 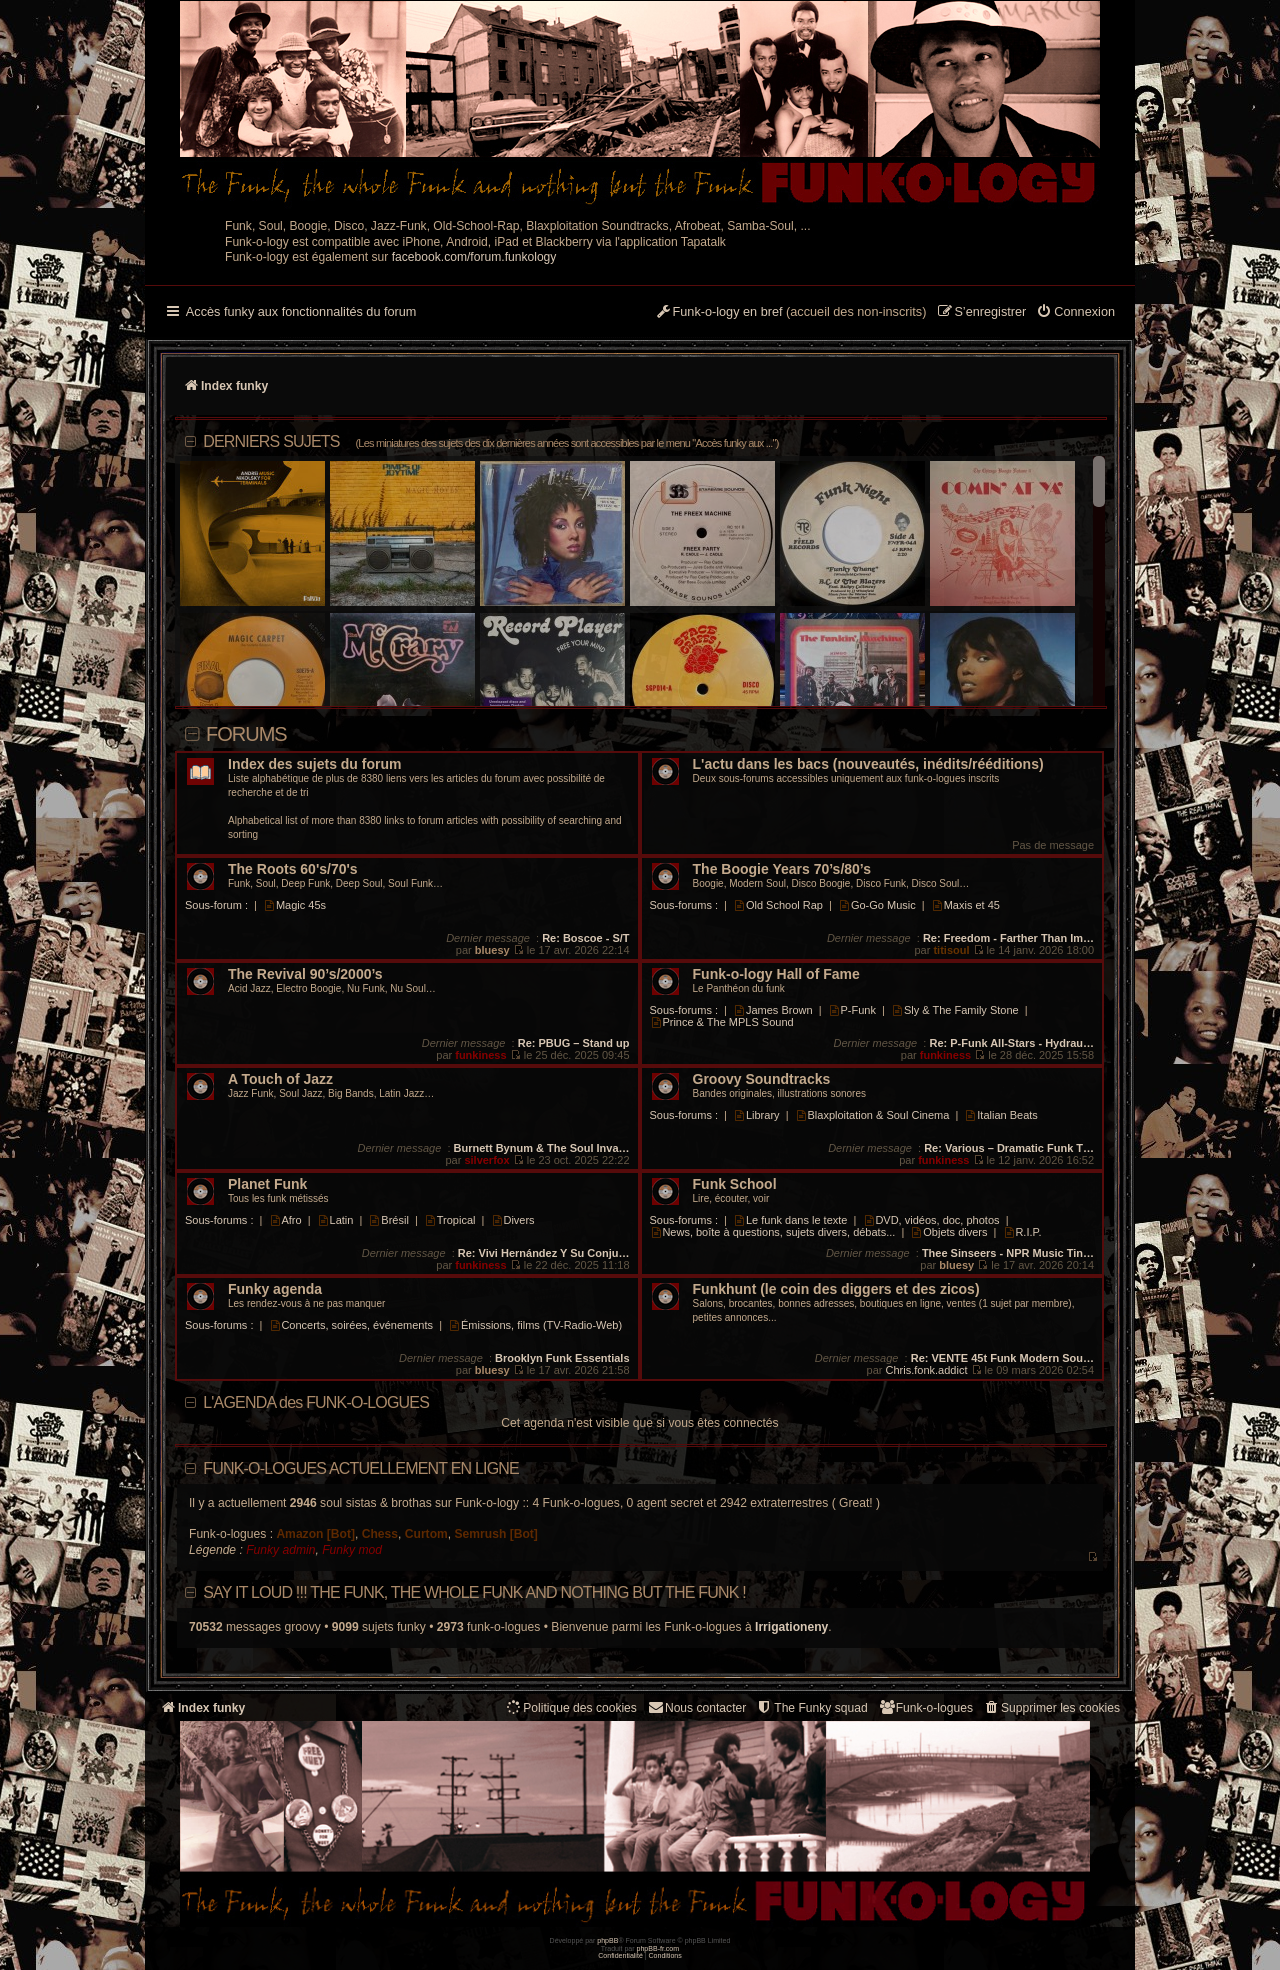 I want to click on Say it loud !!! The funk, the whole funk and nothing but the funk !, so click(x=474, y=1592).